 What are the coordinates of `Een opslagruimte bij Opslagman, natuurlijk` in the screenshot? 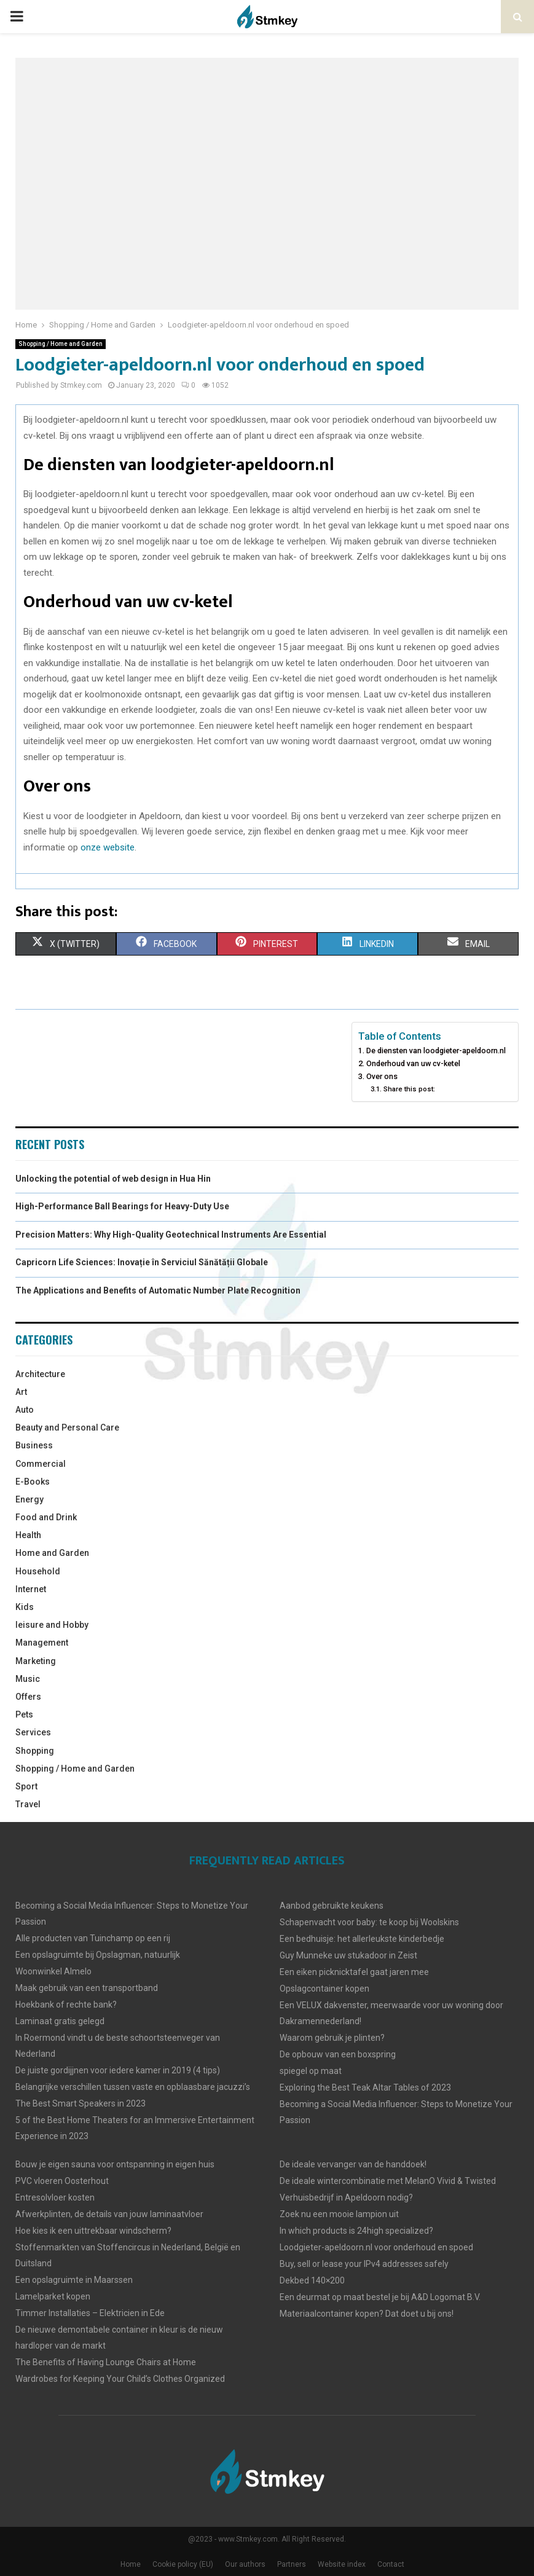 It's located at (97, 1955).